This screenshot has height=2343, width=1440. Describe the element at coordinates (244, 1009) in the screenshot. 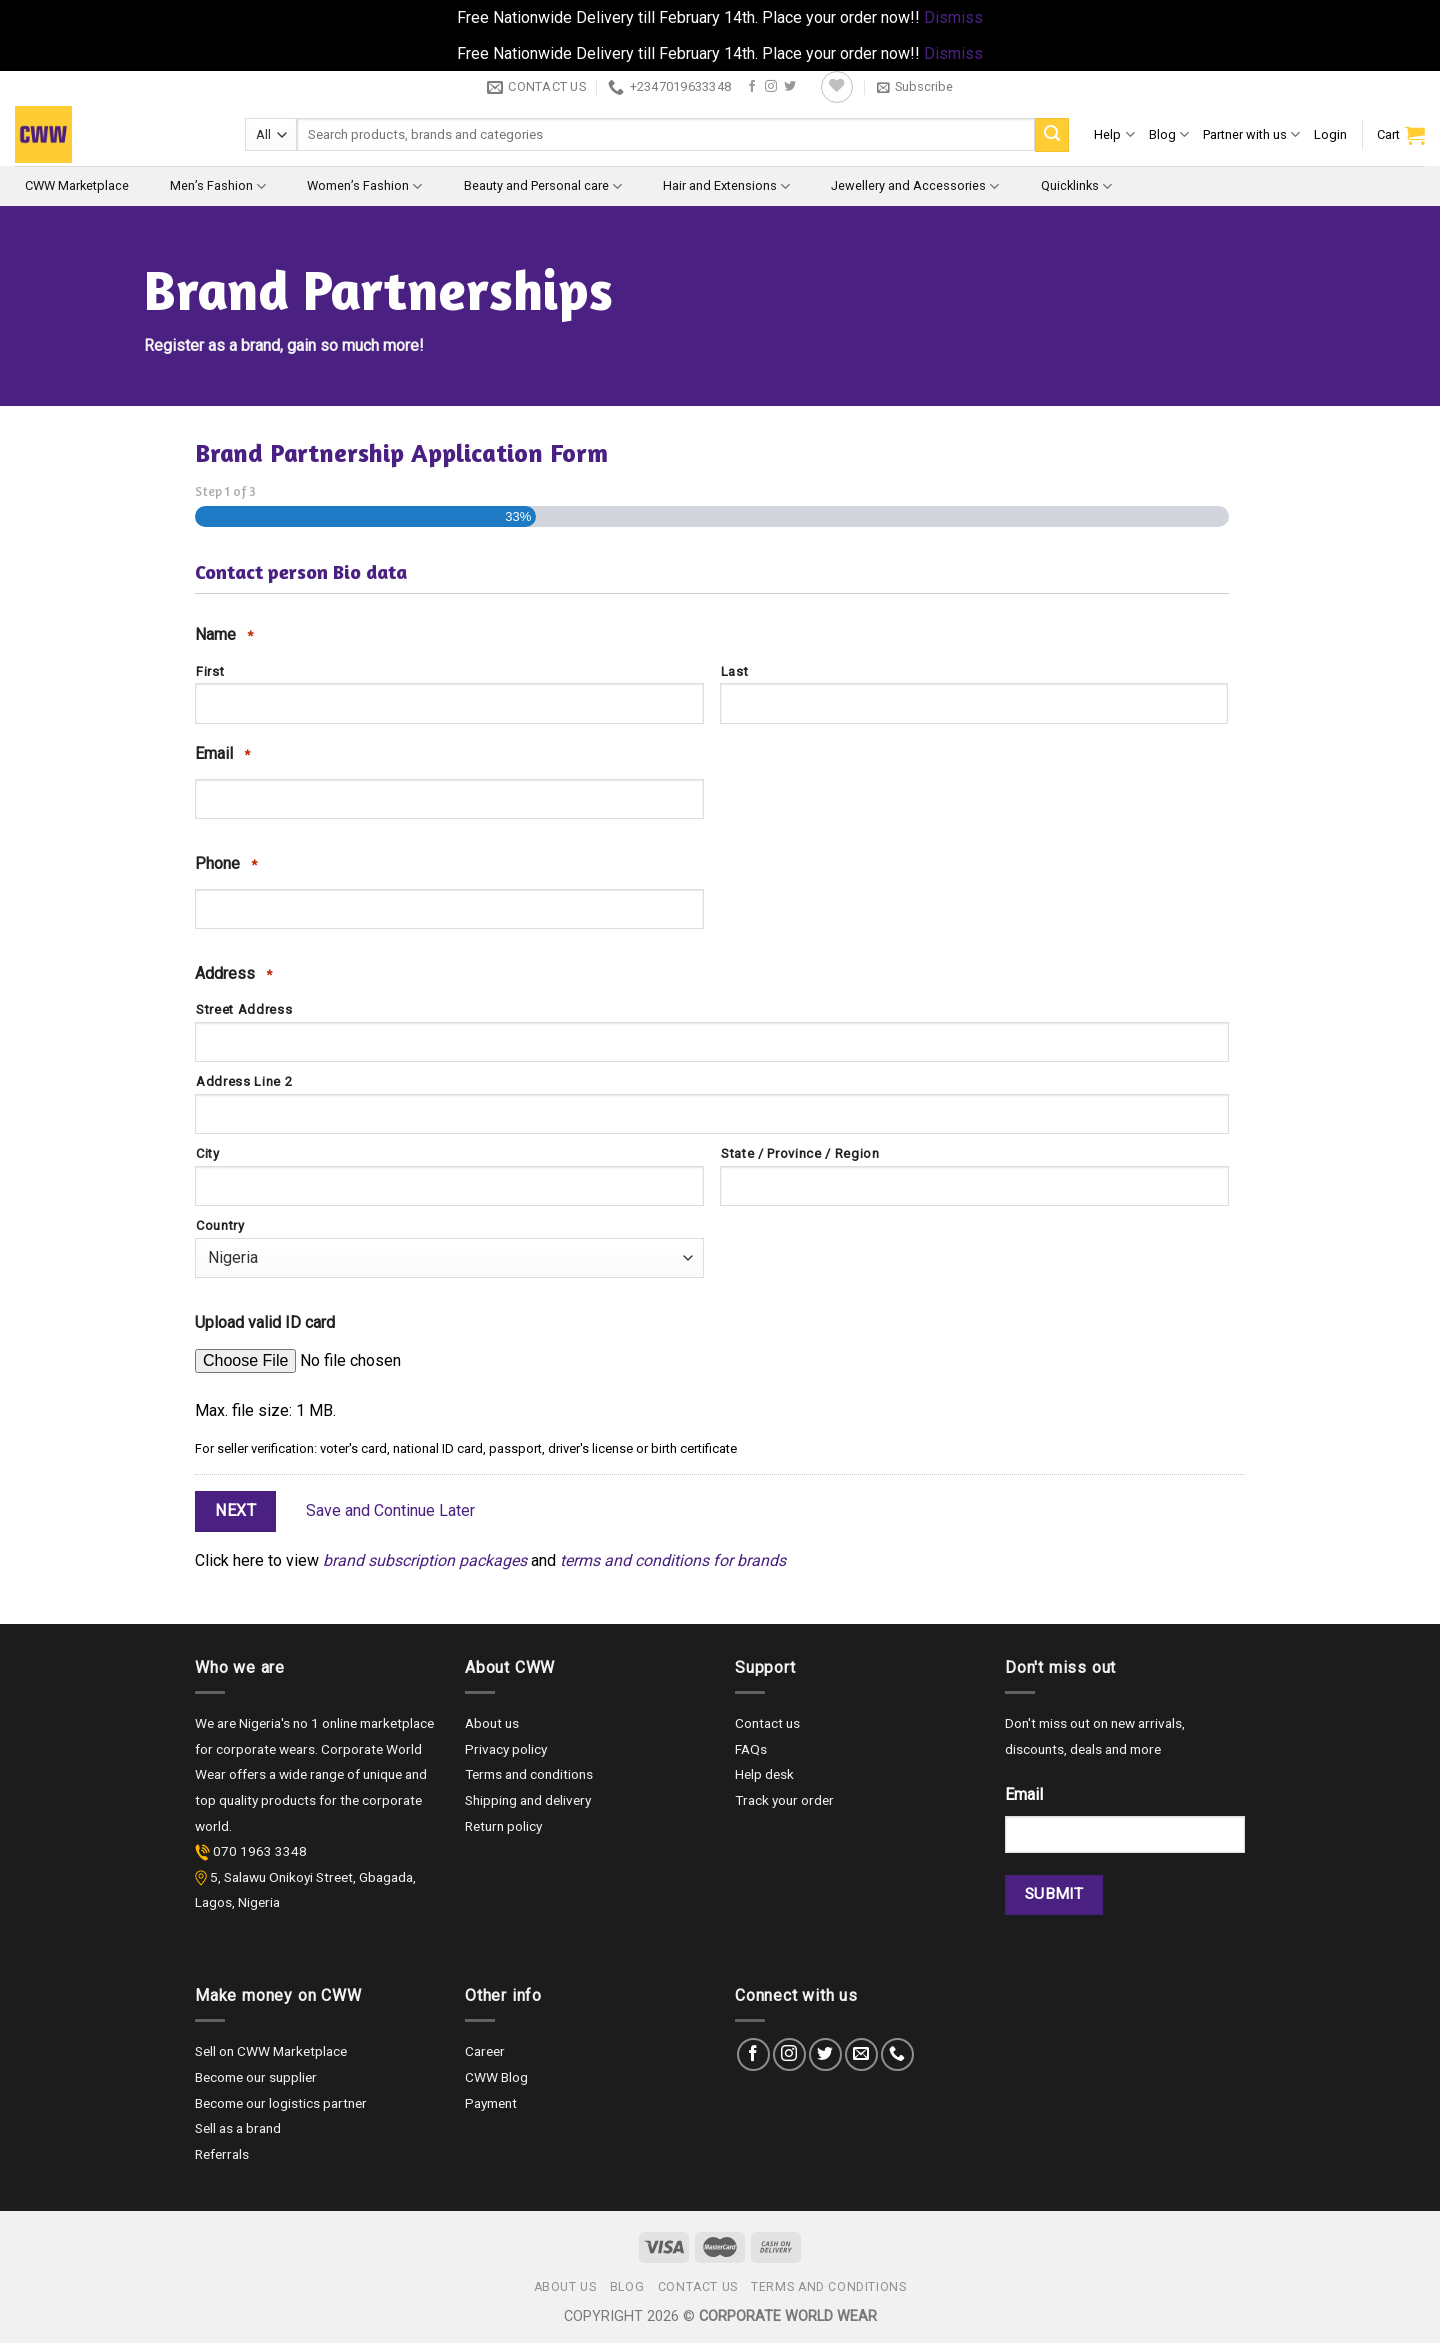

I see `Street Address` at that location.